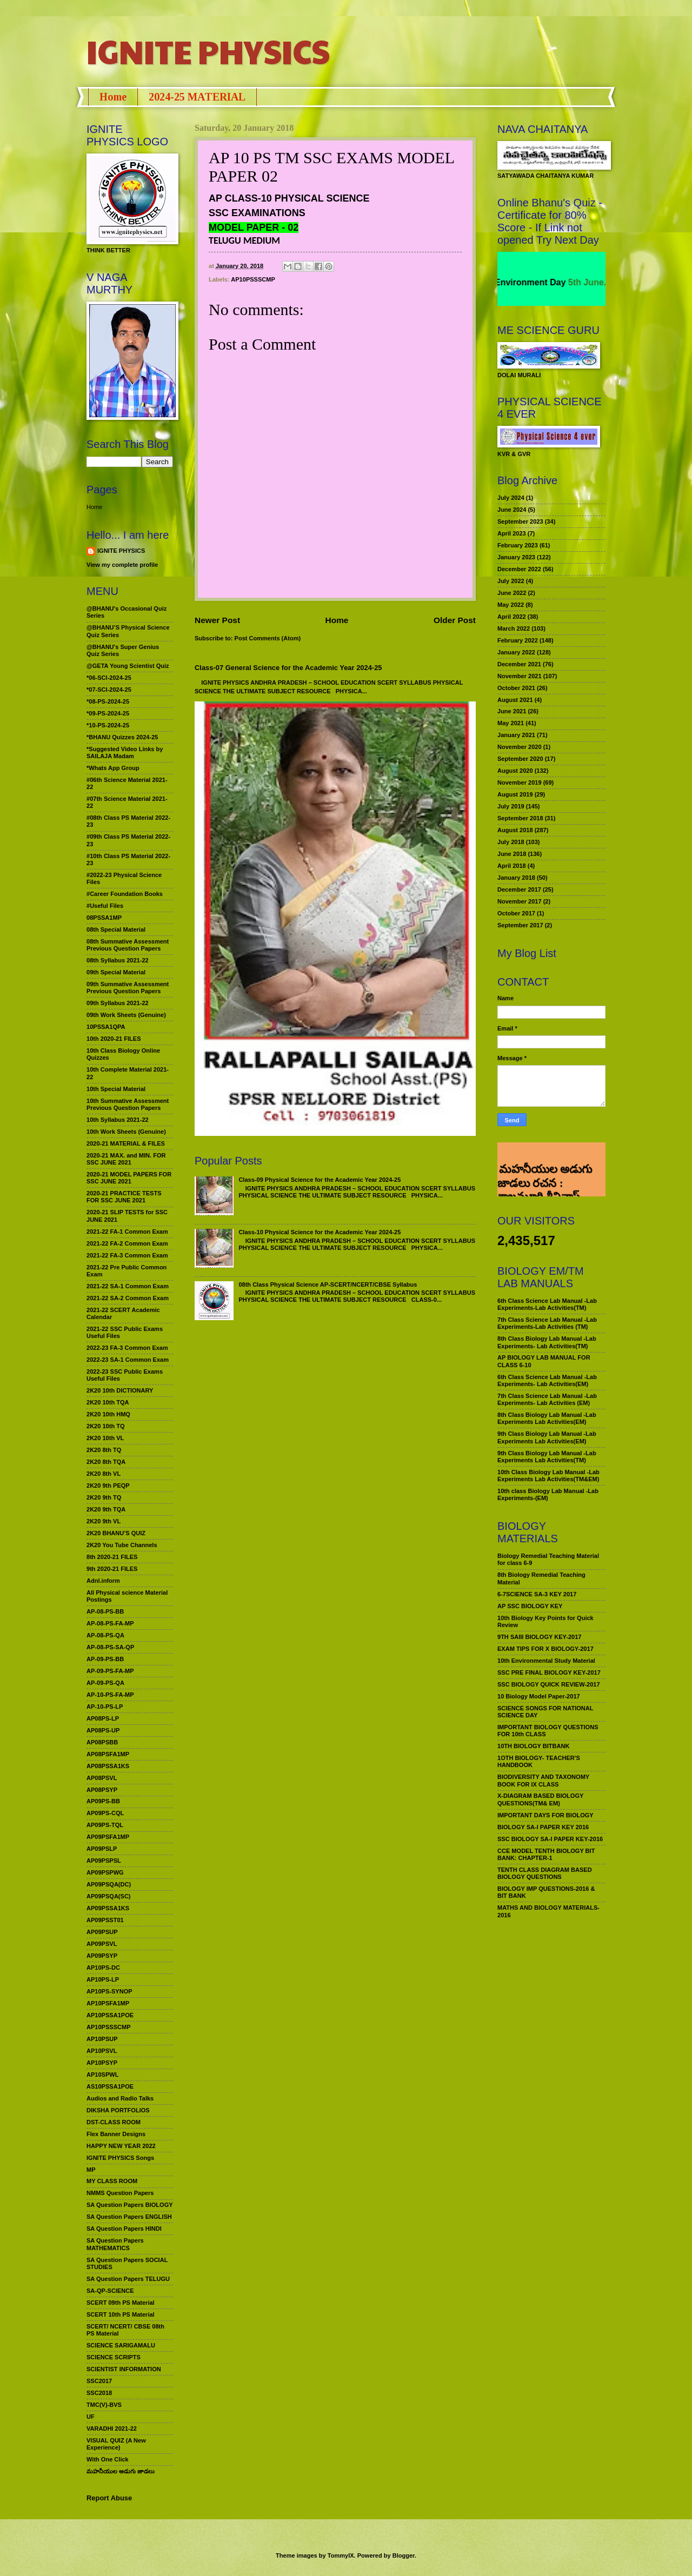 The width and height of the screenshot is (692, 2576). What do you see at coordinates (520, 758) in the screenshot?
I see `September 2020` at bounding box center [520, 758].